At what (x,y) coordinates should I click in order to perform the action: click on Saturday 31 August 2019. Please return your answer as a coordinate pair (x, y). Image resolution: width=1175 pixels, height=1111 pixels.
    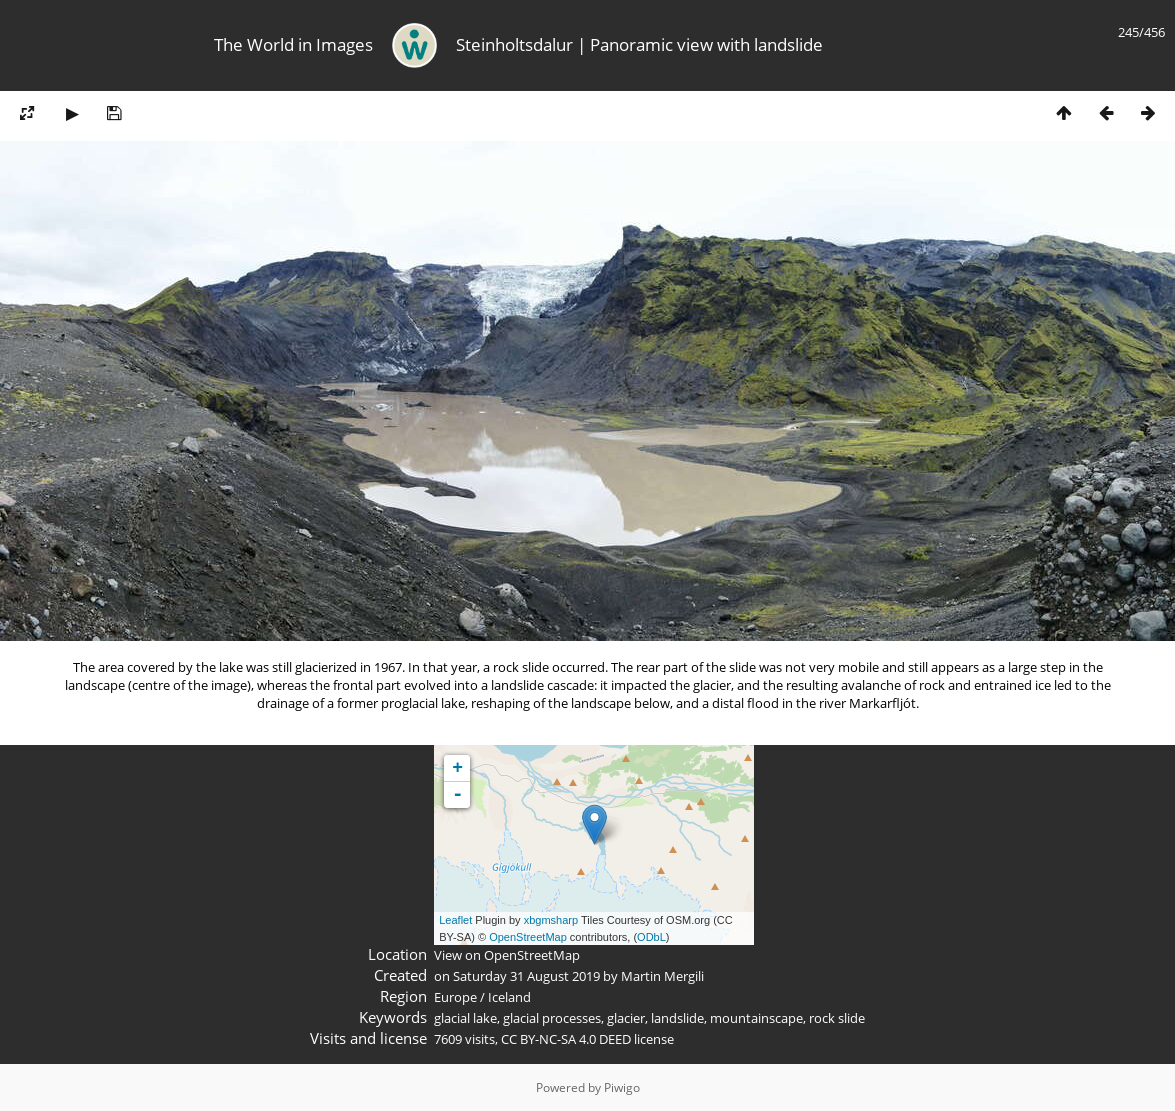
    Looking at the image, I should click on (526, 976).